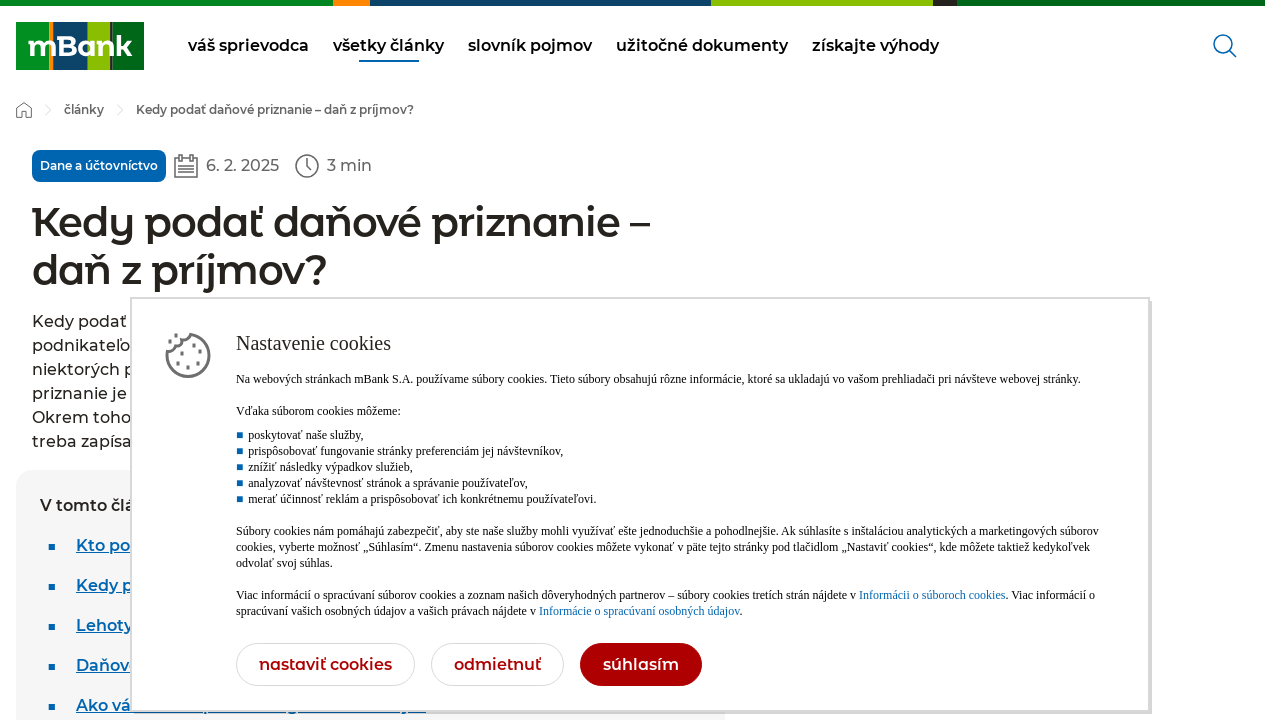 The image size is (1280, 720). I want to click on váš sprievodca, so click(248, 45).